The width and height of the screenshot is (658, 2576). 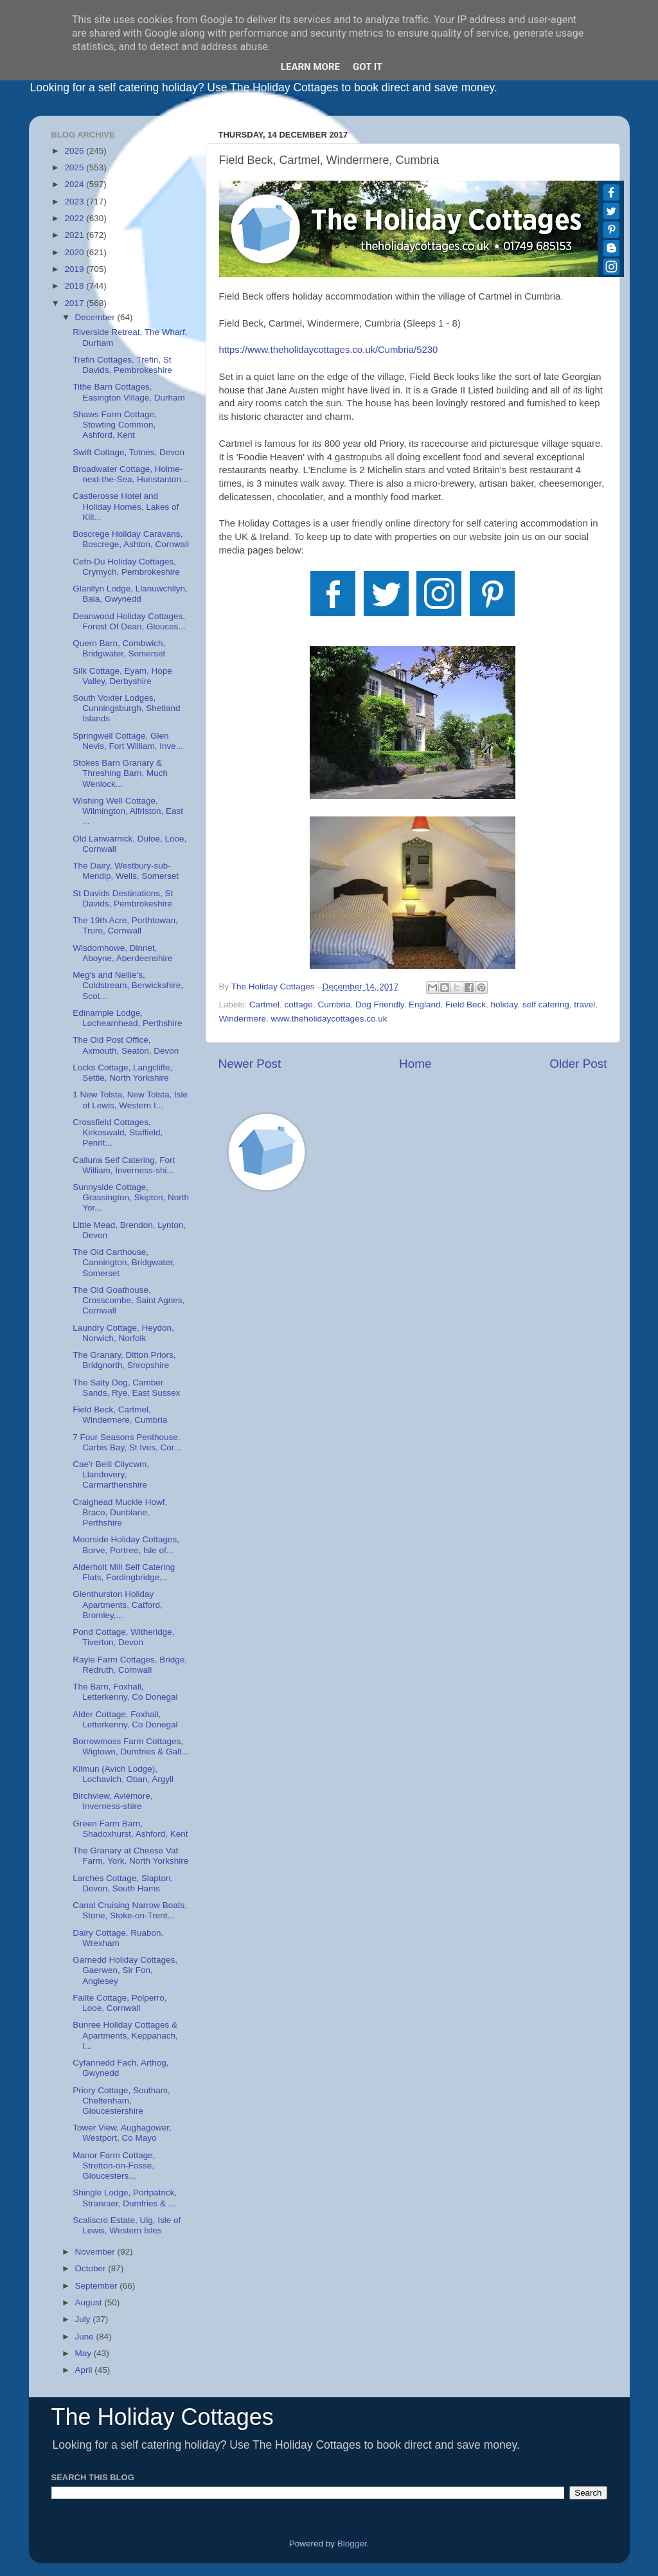 I want to click on Cumbria, so click(x=333, y=1004).